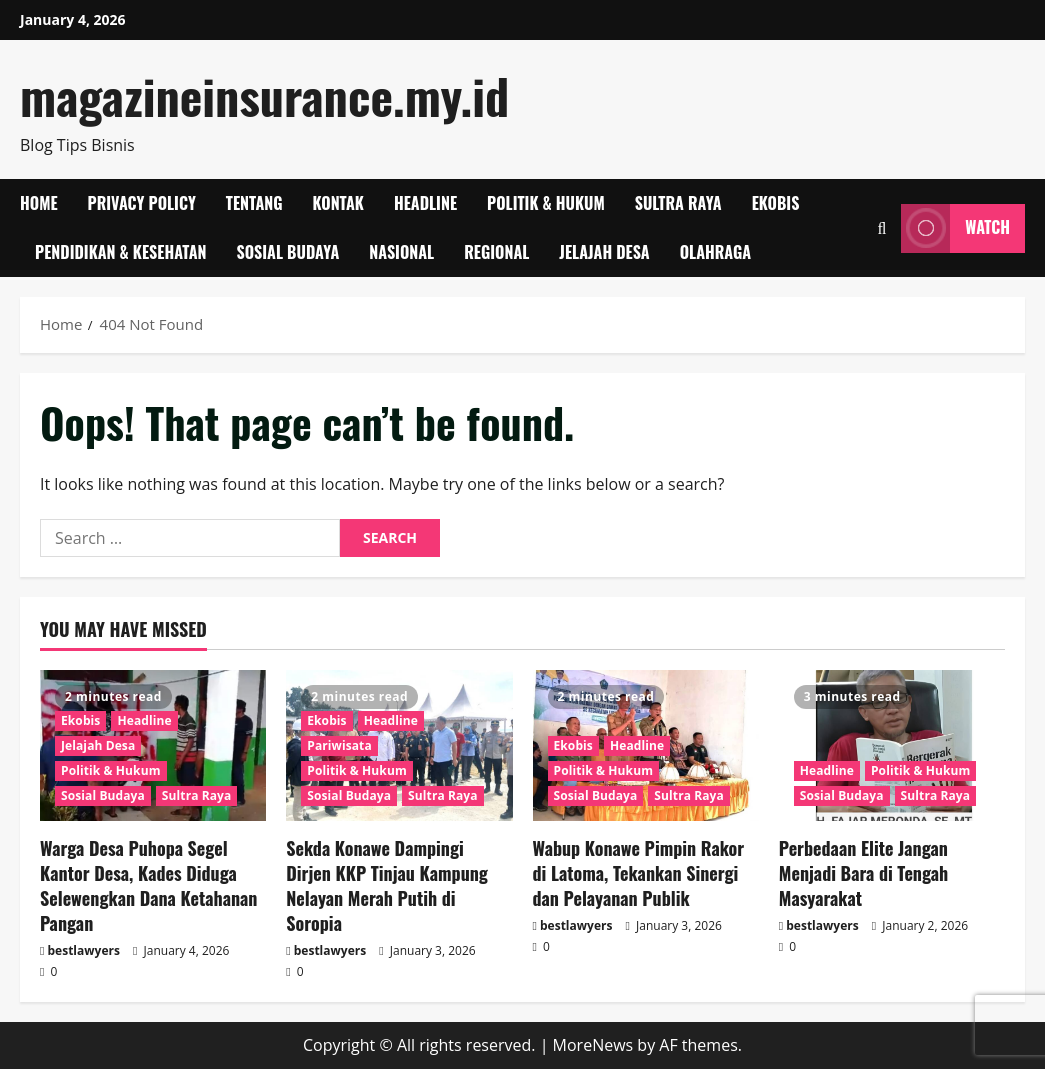  What do you see at coordinates (955, 228) in the screenshot?
I see `Watch [View Watch]` at bounding box center [955, 228].